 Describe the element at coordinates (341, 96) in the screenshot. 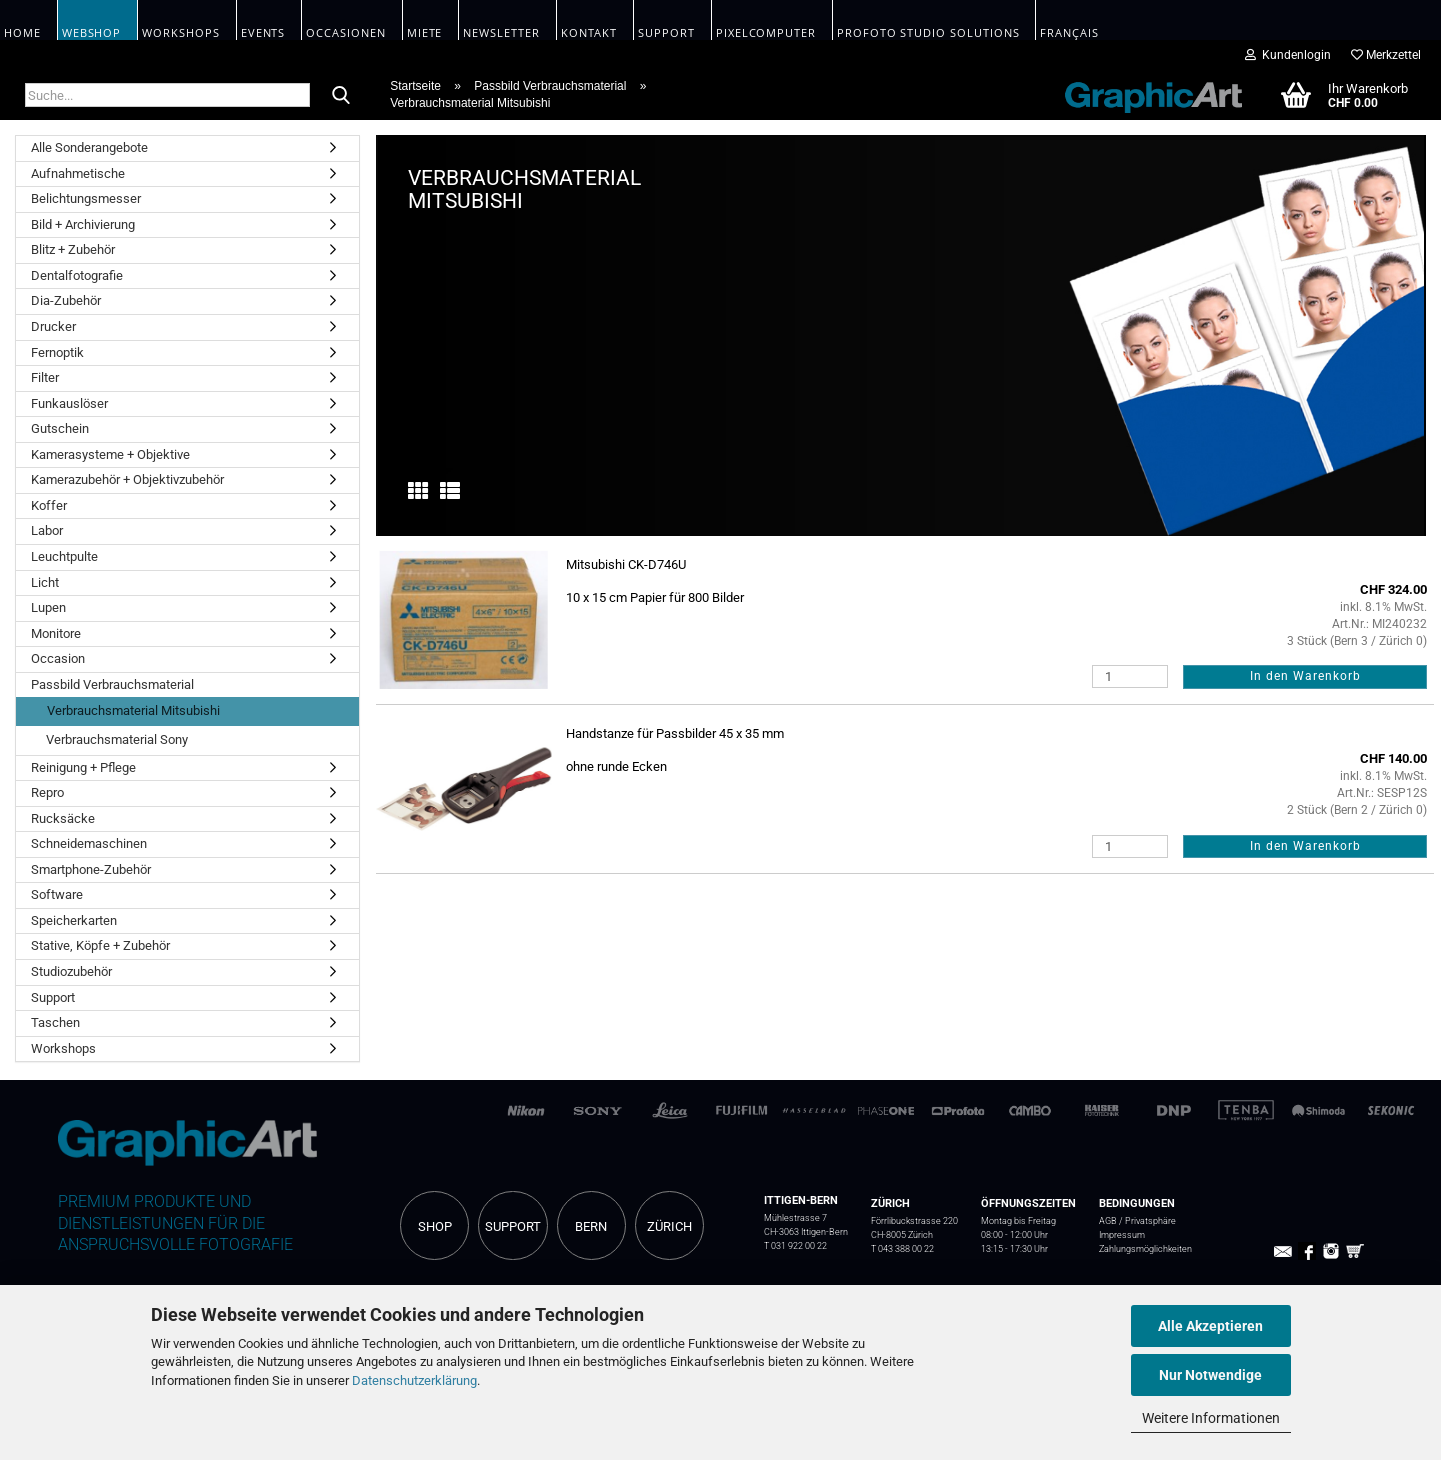

I see `[Suche...]` at that location.